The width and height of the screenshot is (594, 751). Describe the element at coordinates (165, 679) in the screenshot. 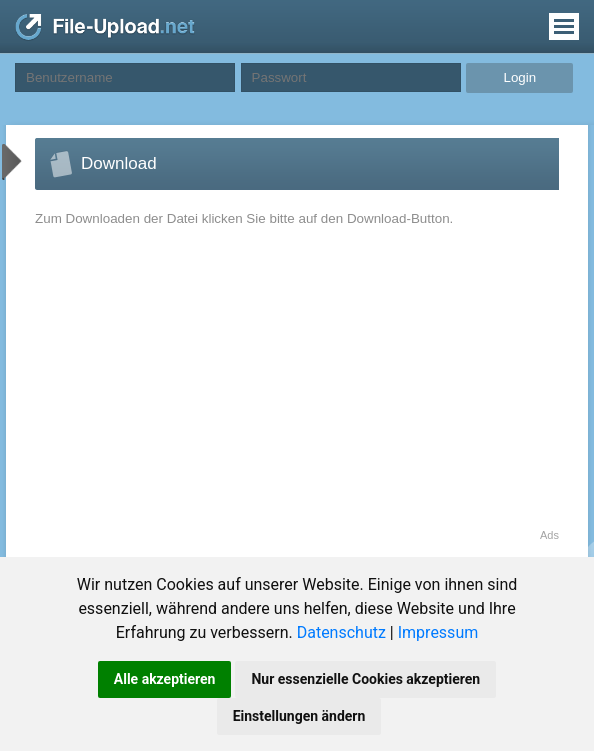

I see `Alle akzeptieren` at that location.